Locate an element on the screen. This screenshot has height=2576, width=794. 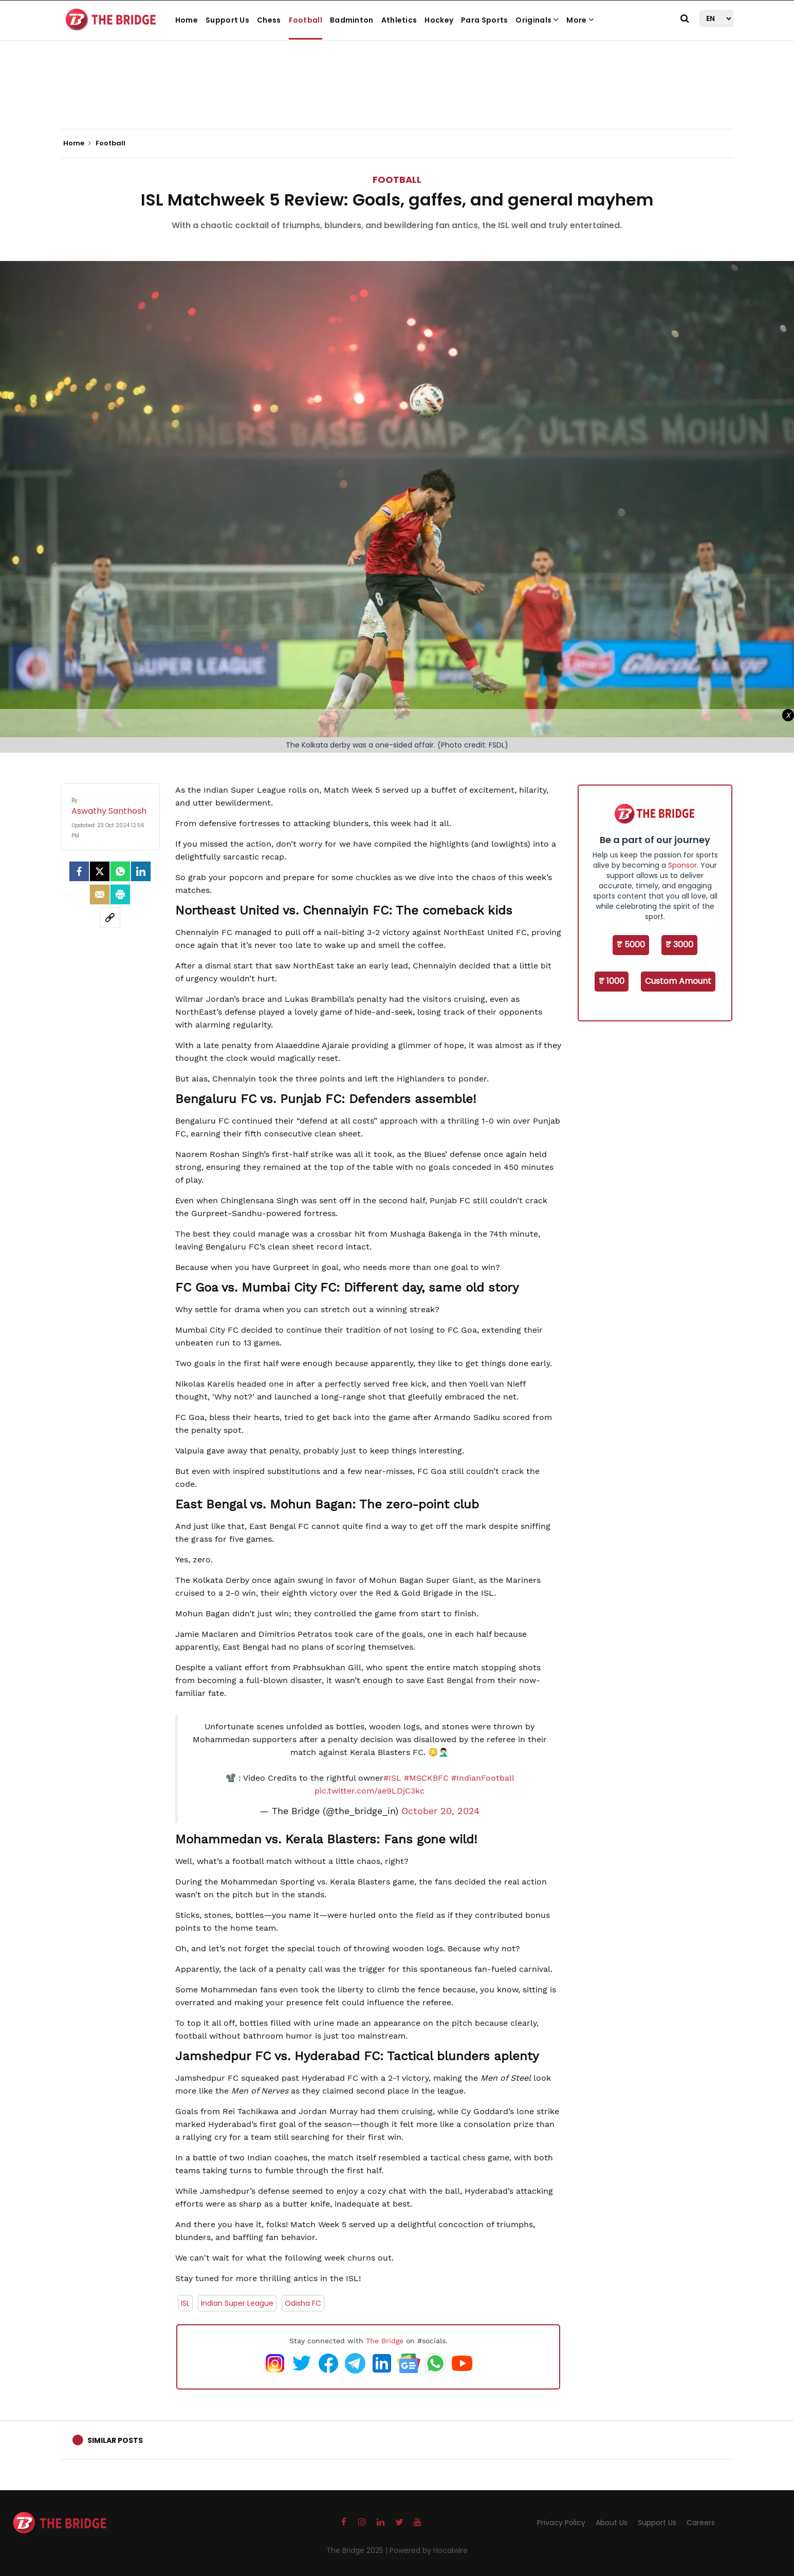
Odisha FC is located at coordinates (303, 2303).